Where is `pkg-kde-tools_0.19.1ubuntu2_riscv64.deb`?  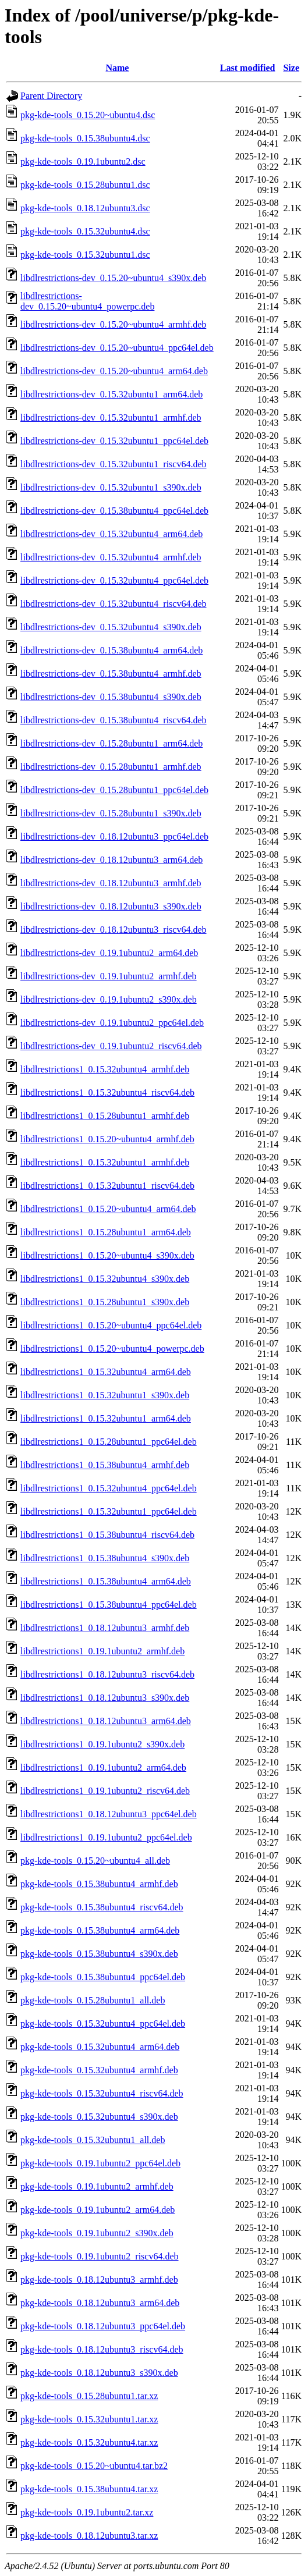 pkg-kde-tools_0.19.1ubuntu2_riscv64.deb is located at coordinates (99, 2256).